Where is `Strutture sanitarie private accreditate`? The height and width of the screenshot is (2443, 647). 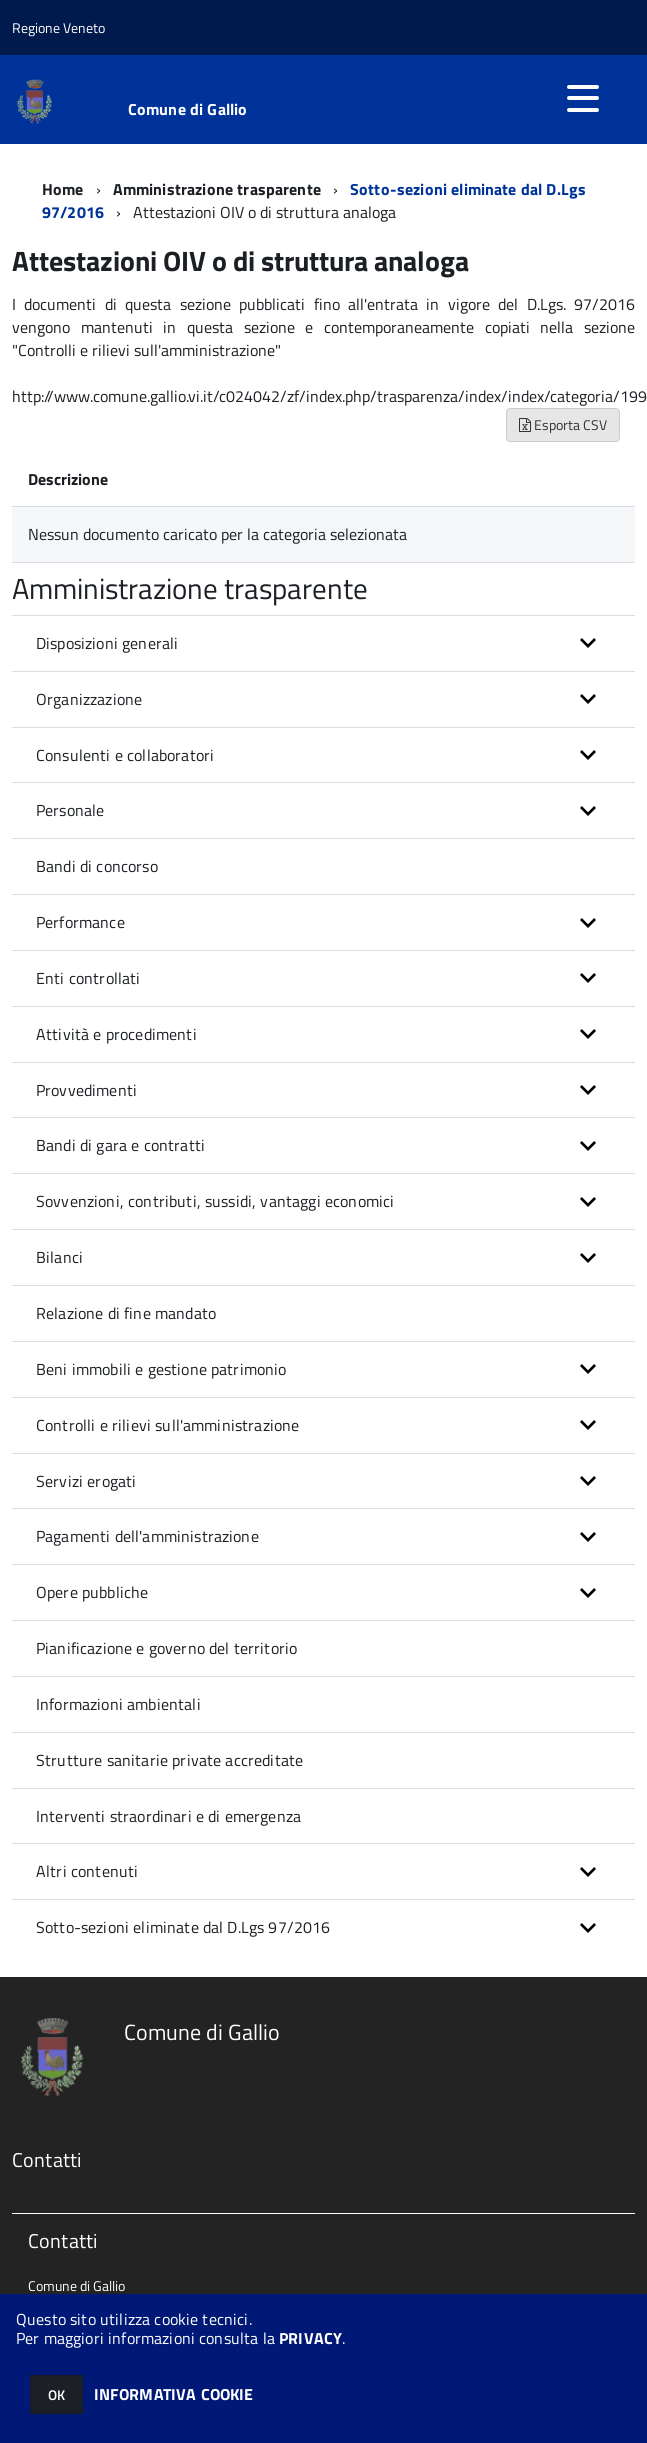 Strutture sanitarie private accreditate is located at coordinates (169, 1760).